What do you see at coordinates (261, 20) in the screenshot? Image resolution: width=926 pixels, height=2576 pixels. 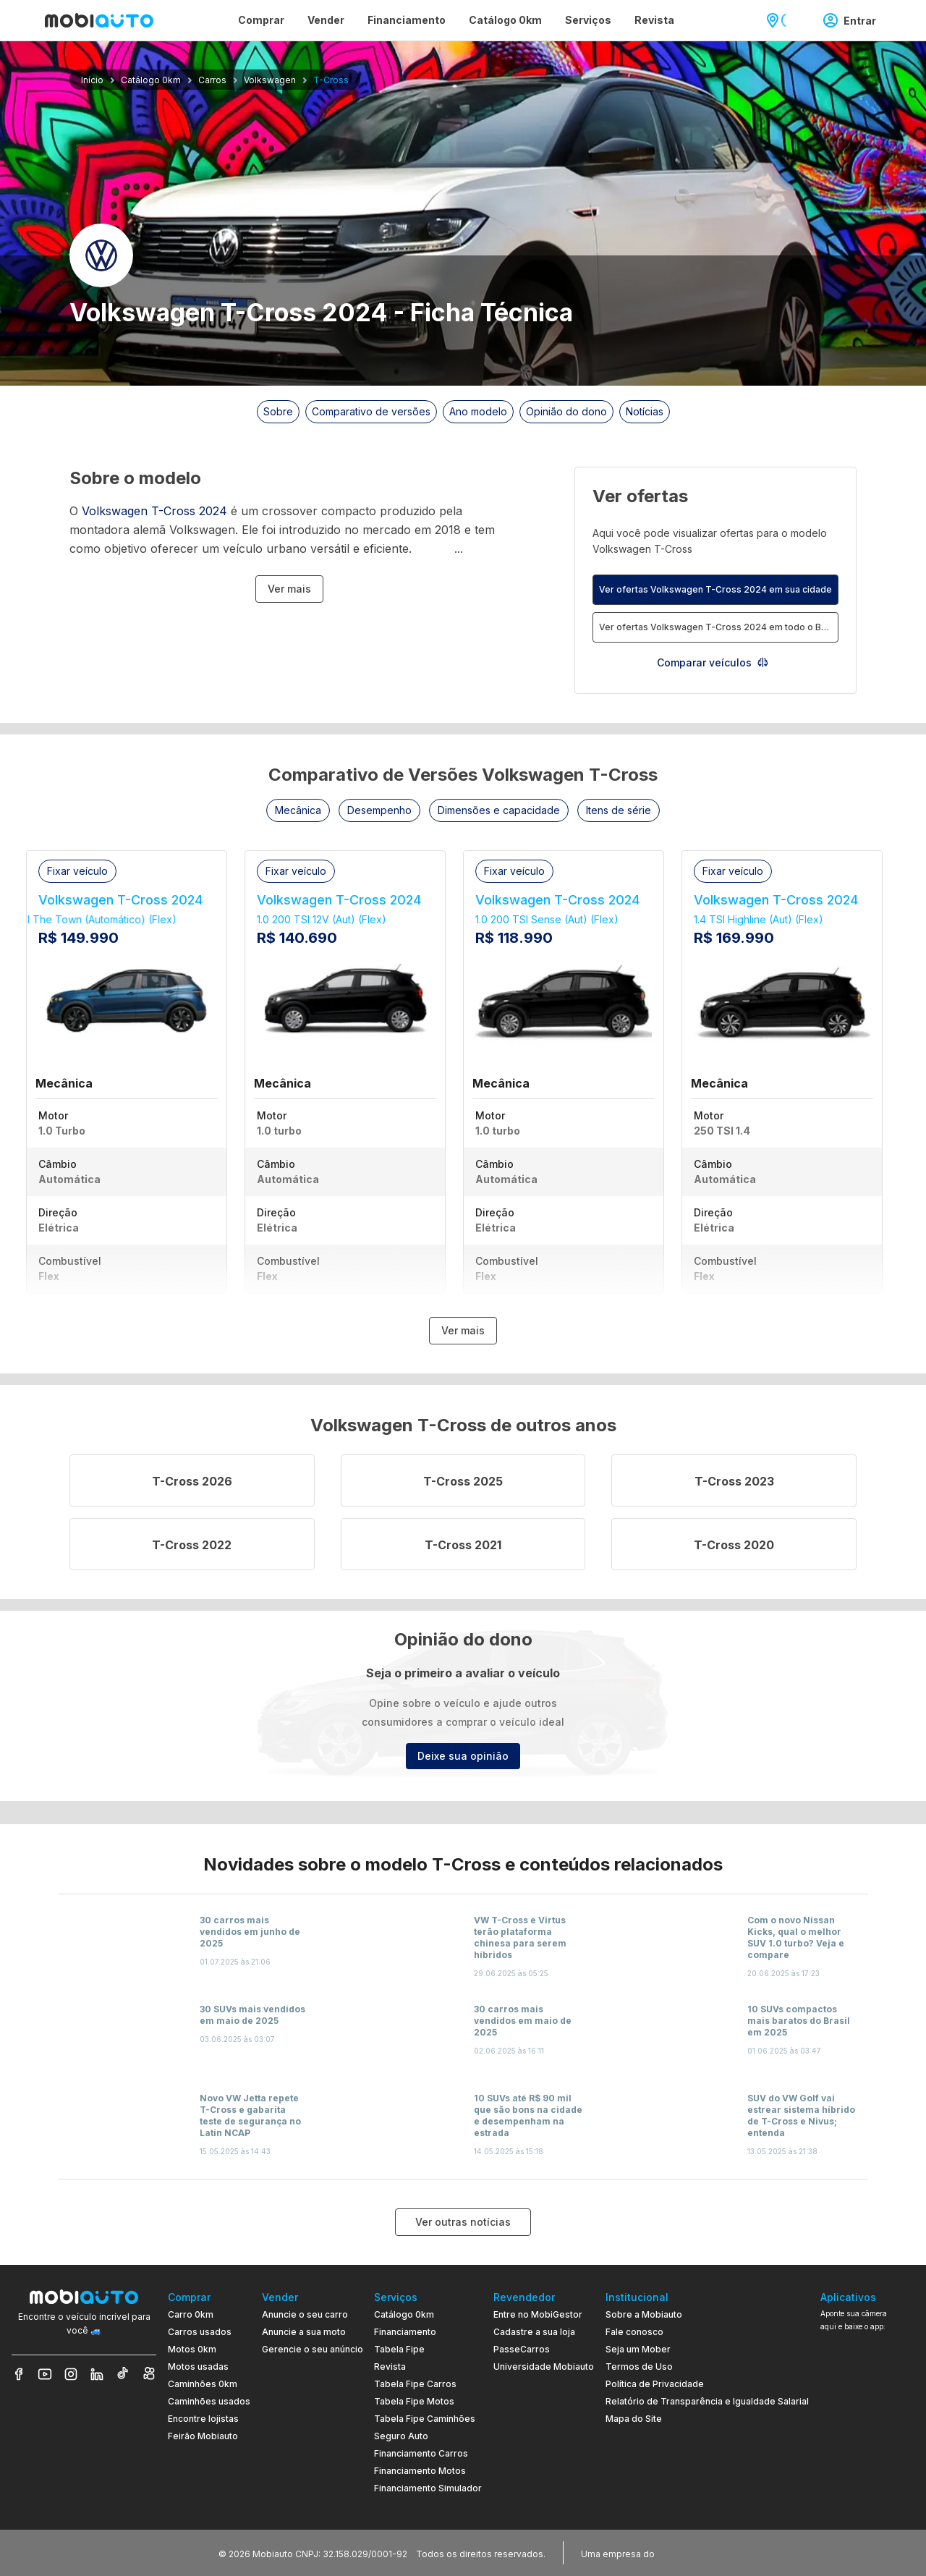 I see `Comprar [Página Comprar]` at bounding box center [261, 20].